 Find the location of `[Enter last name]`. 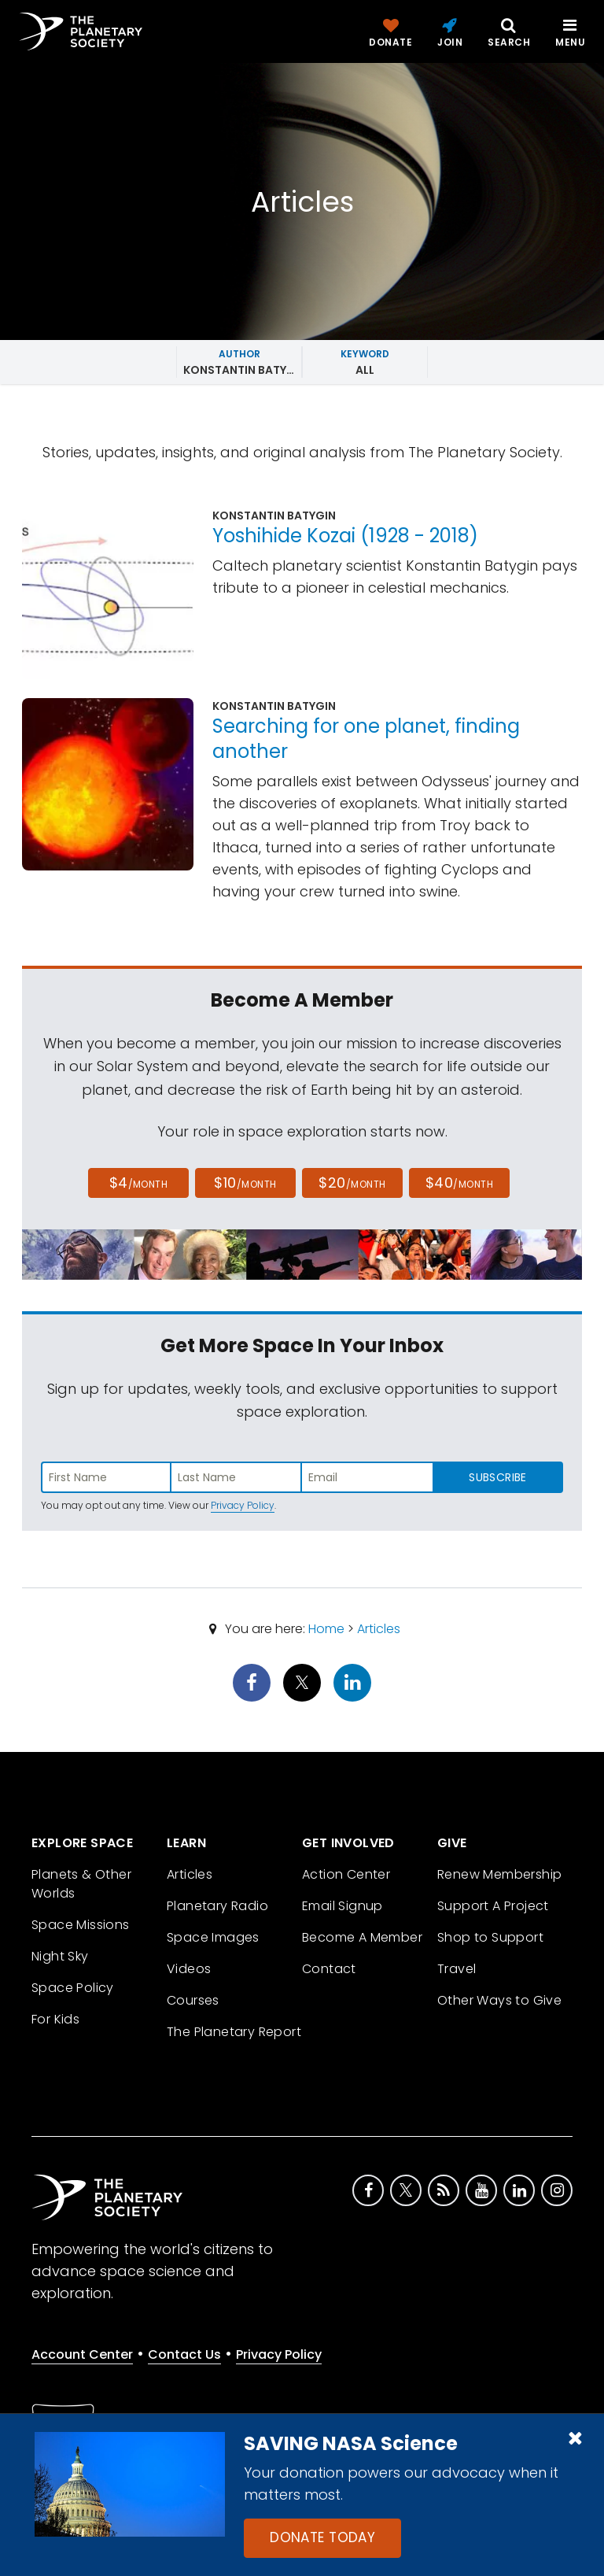

[Enter last name] is located at coordinates (236, 1477).